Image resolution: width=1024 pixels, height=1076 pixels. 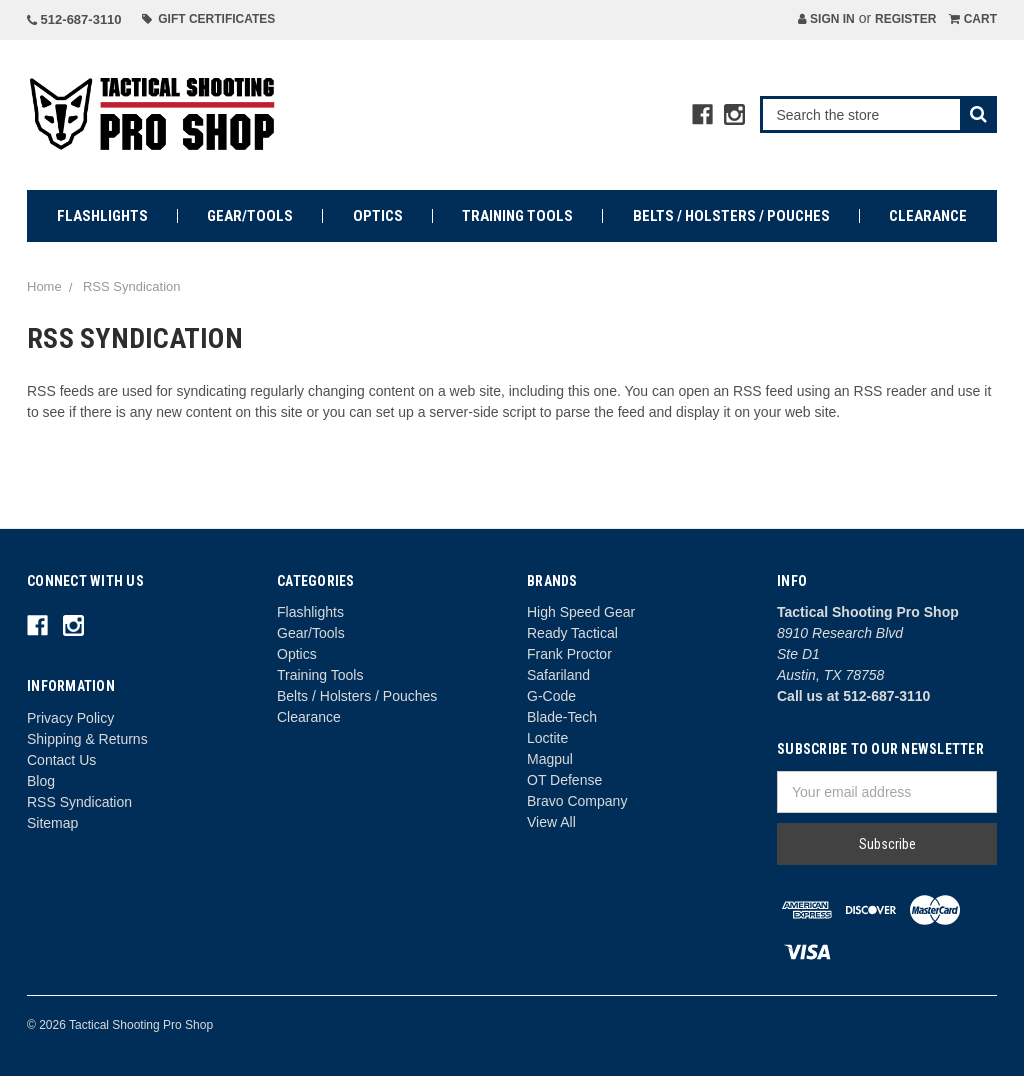 What do you see at coordinates (551, 822) in the screenshot?
I see `View All` at bounding box center [551, 822].